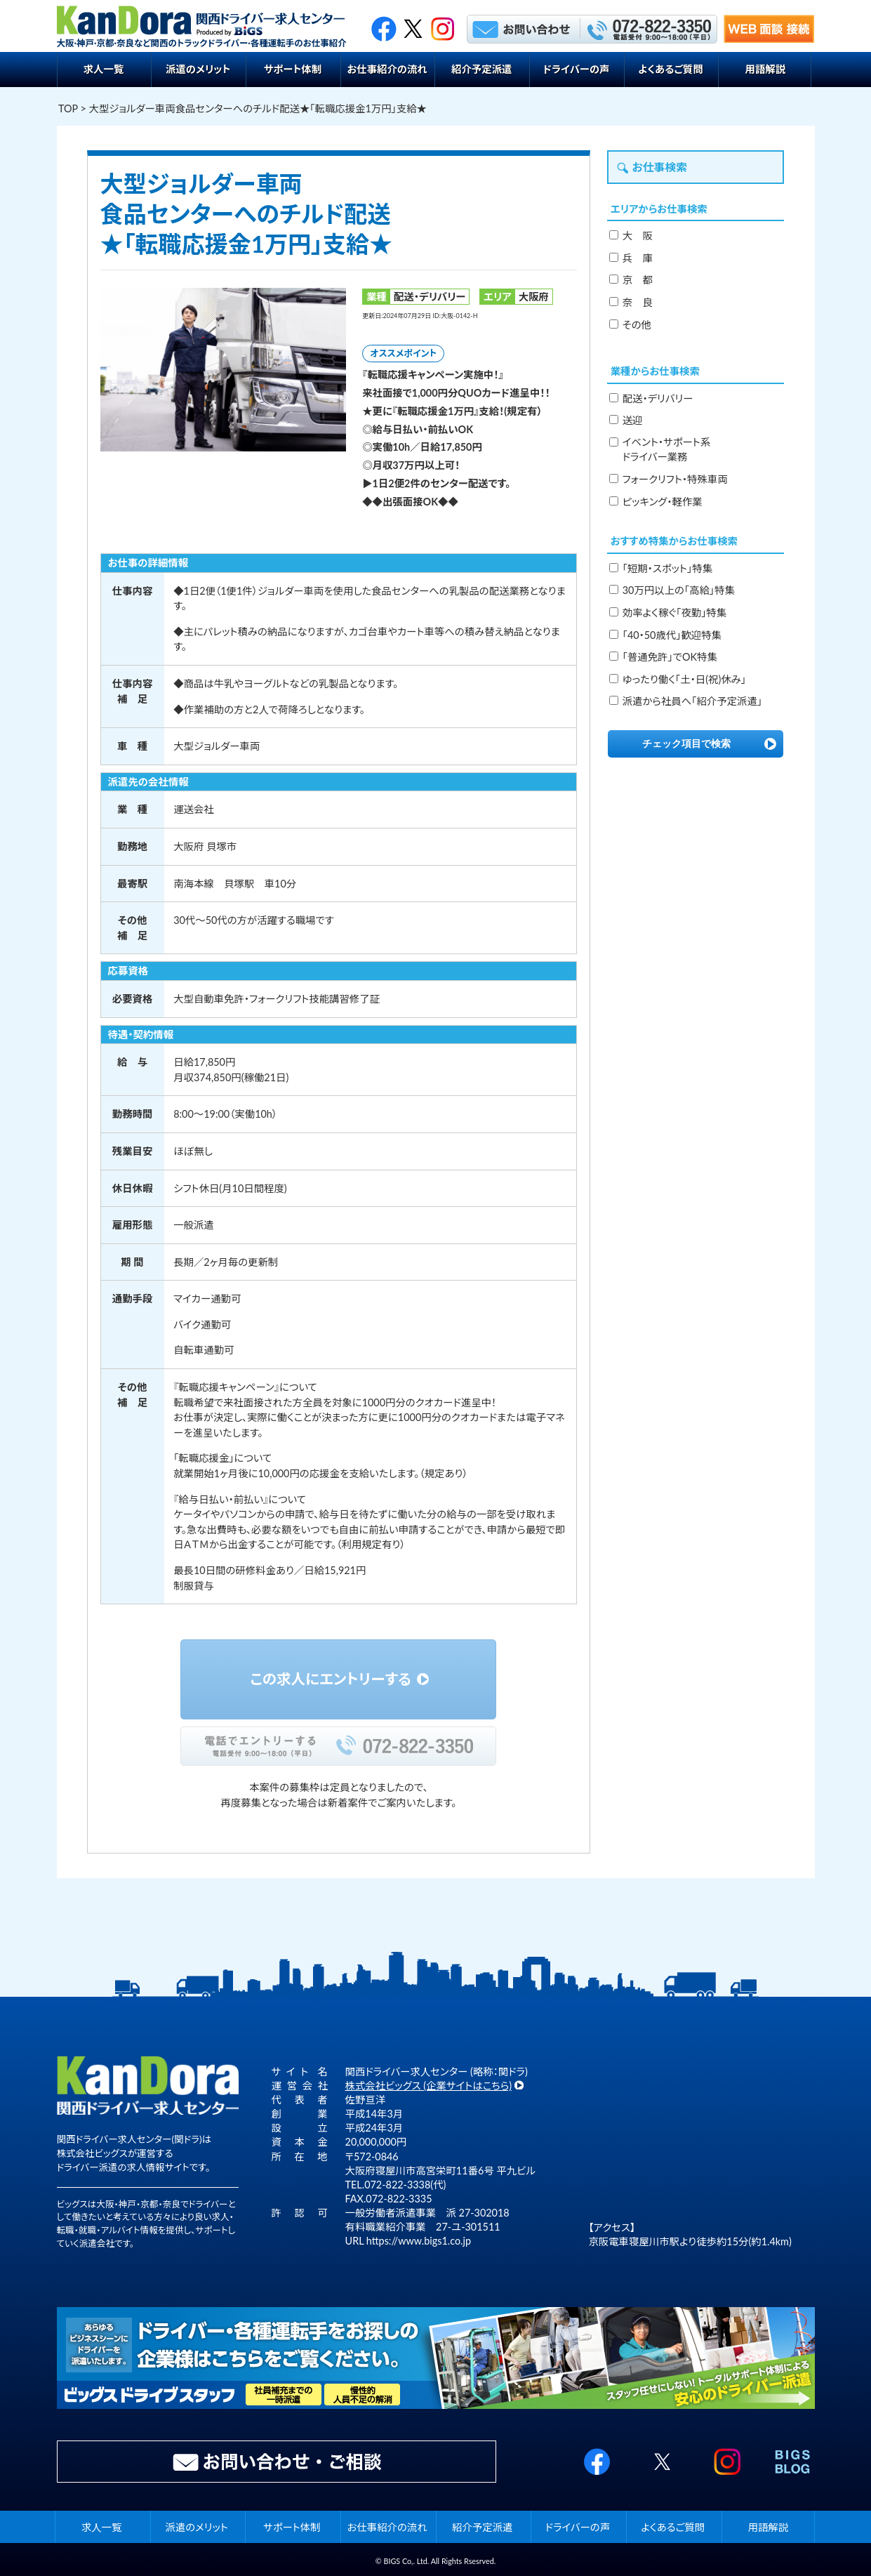 The image size is (871, 2576). What do you see at coordinates (68, 108) in the screenshot?
I see `TOP` at bounding box center [68, 108].